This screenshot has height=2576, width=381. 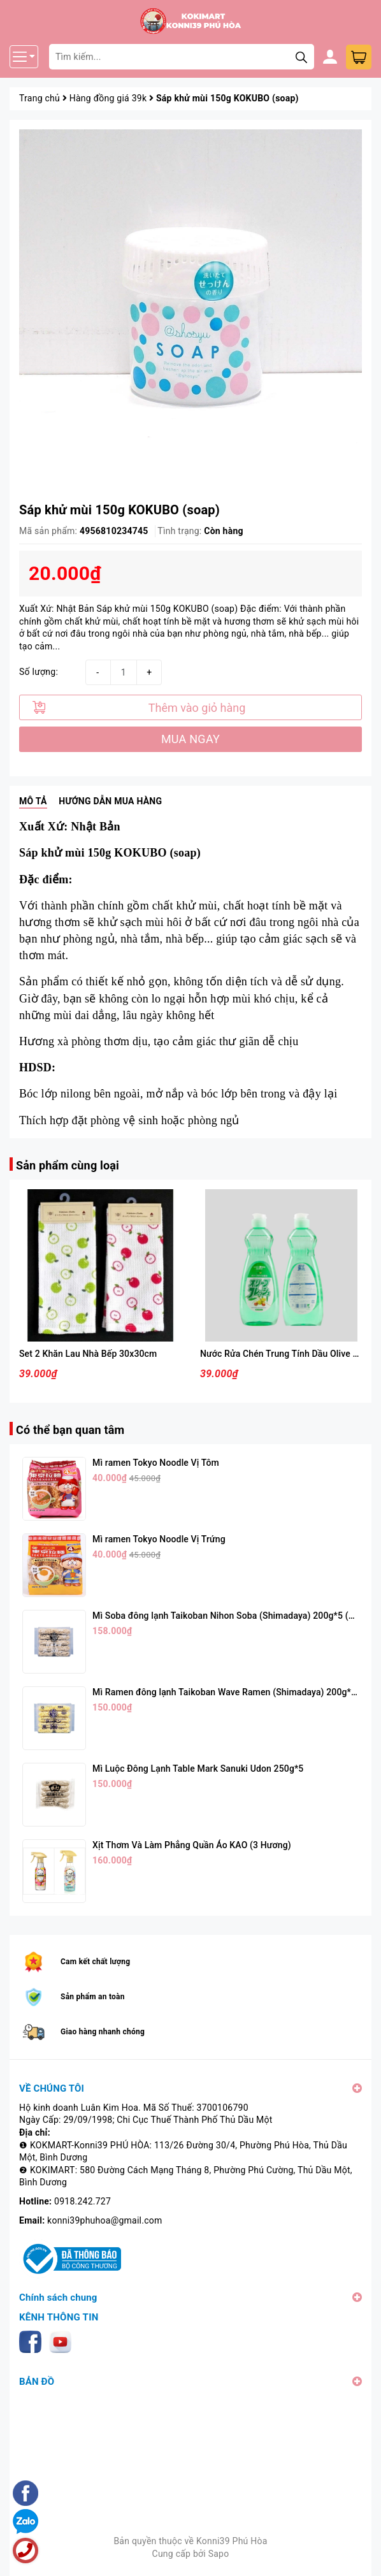 What do you see at coordinates (104, 2220) in the screenshot?
I see `konni39phuhoa@gmail.com` at bounding box center [104, 2220].